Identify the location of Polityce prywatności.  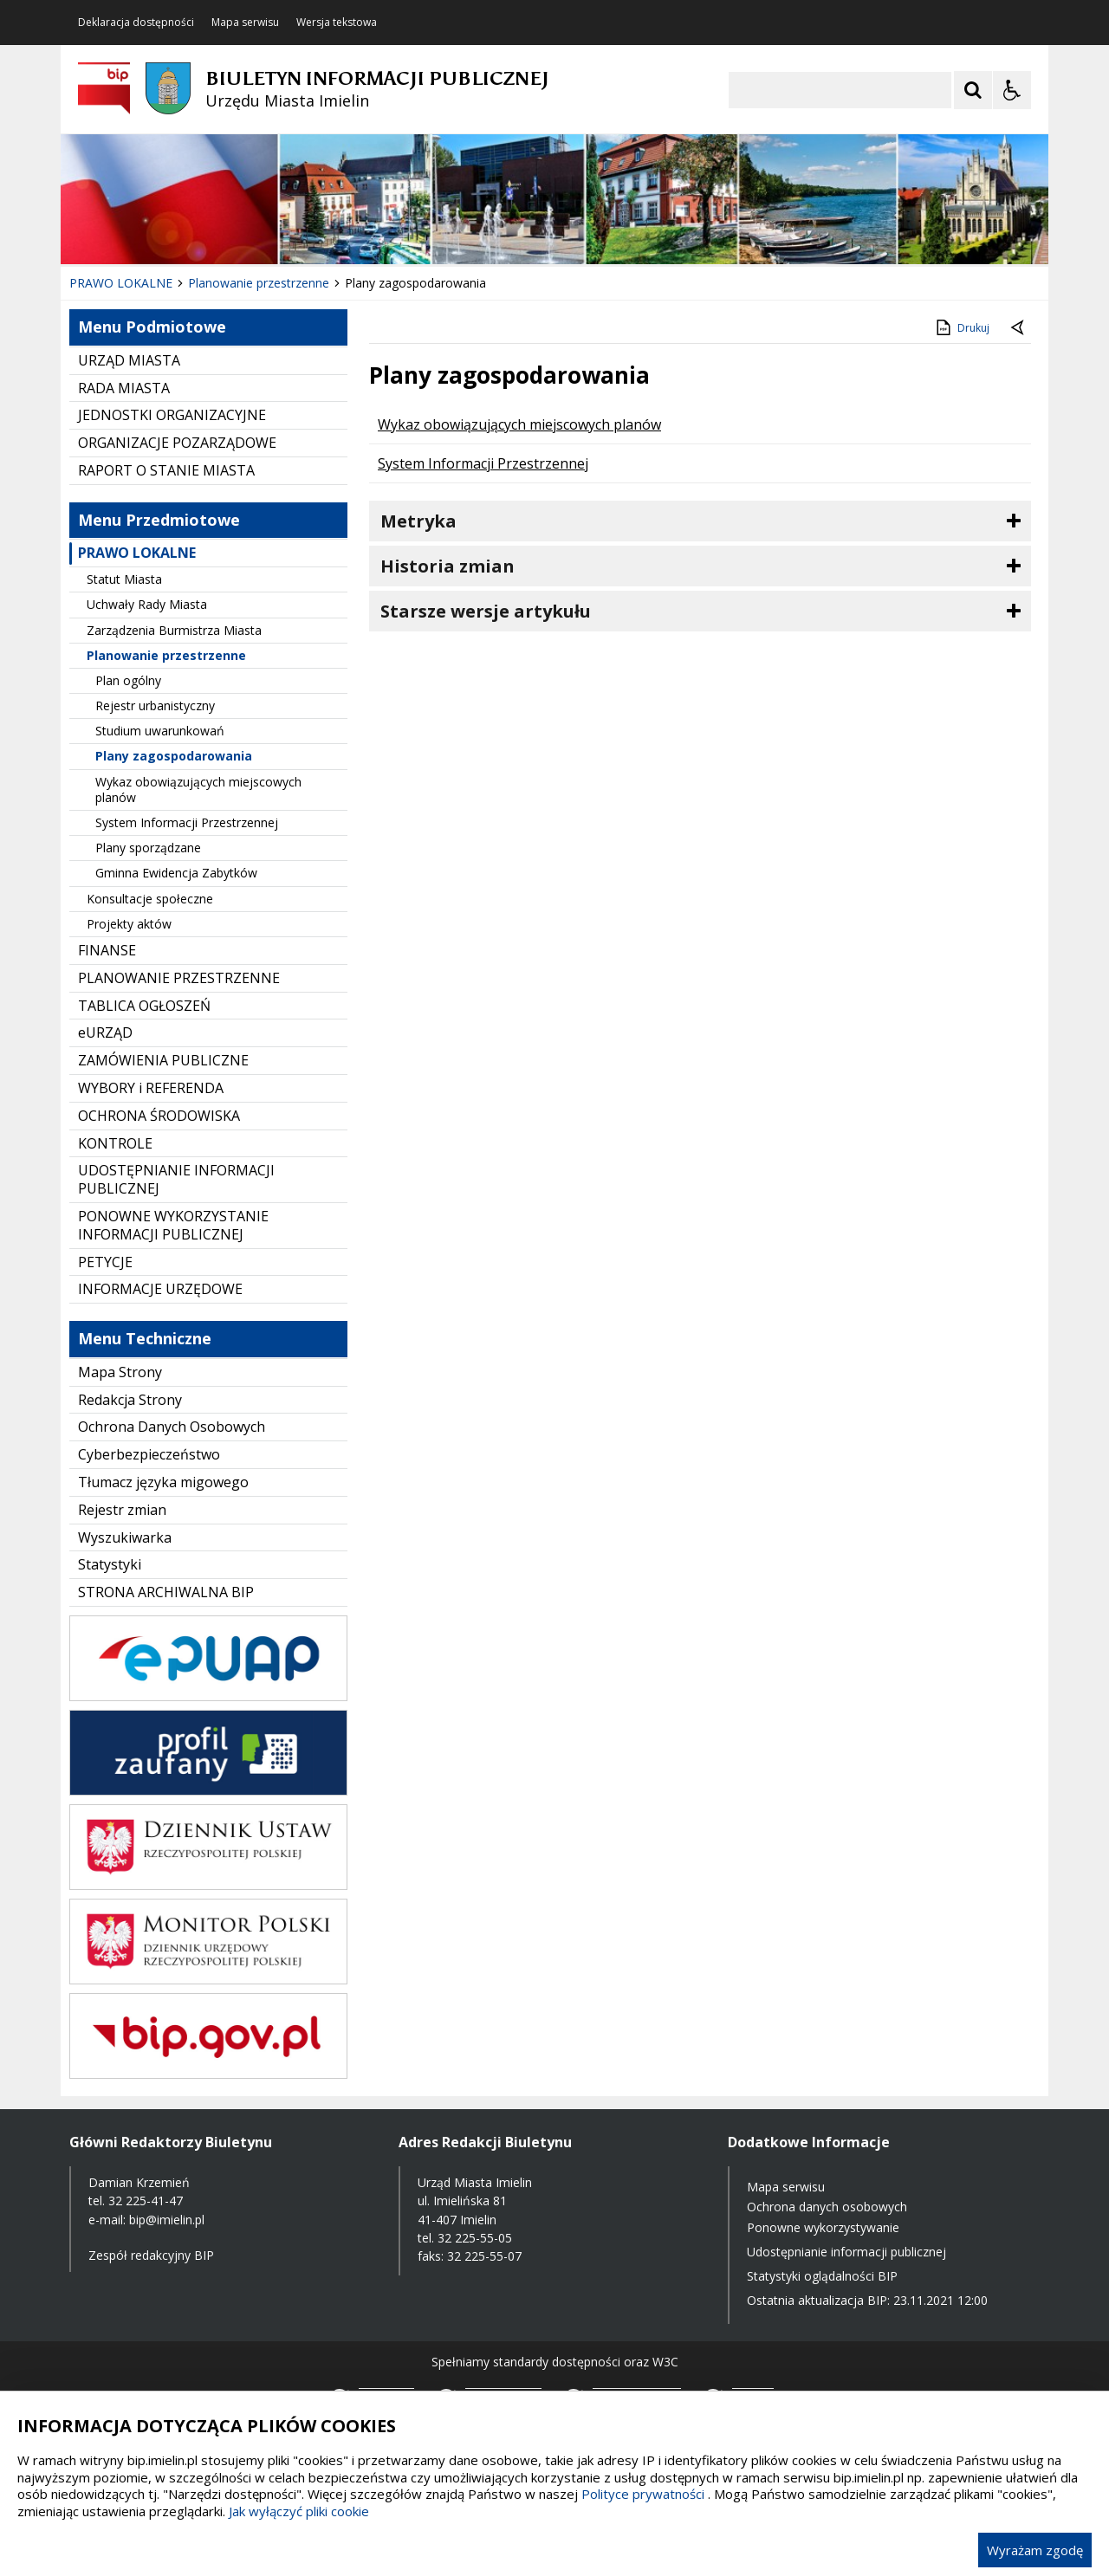
(642, 2493).